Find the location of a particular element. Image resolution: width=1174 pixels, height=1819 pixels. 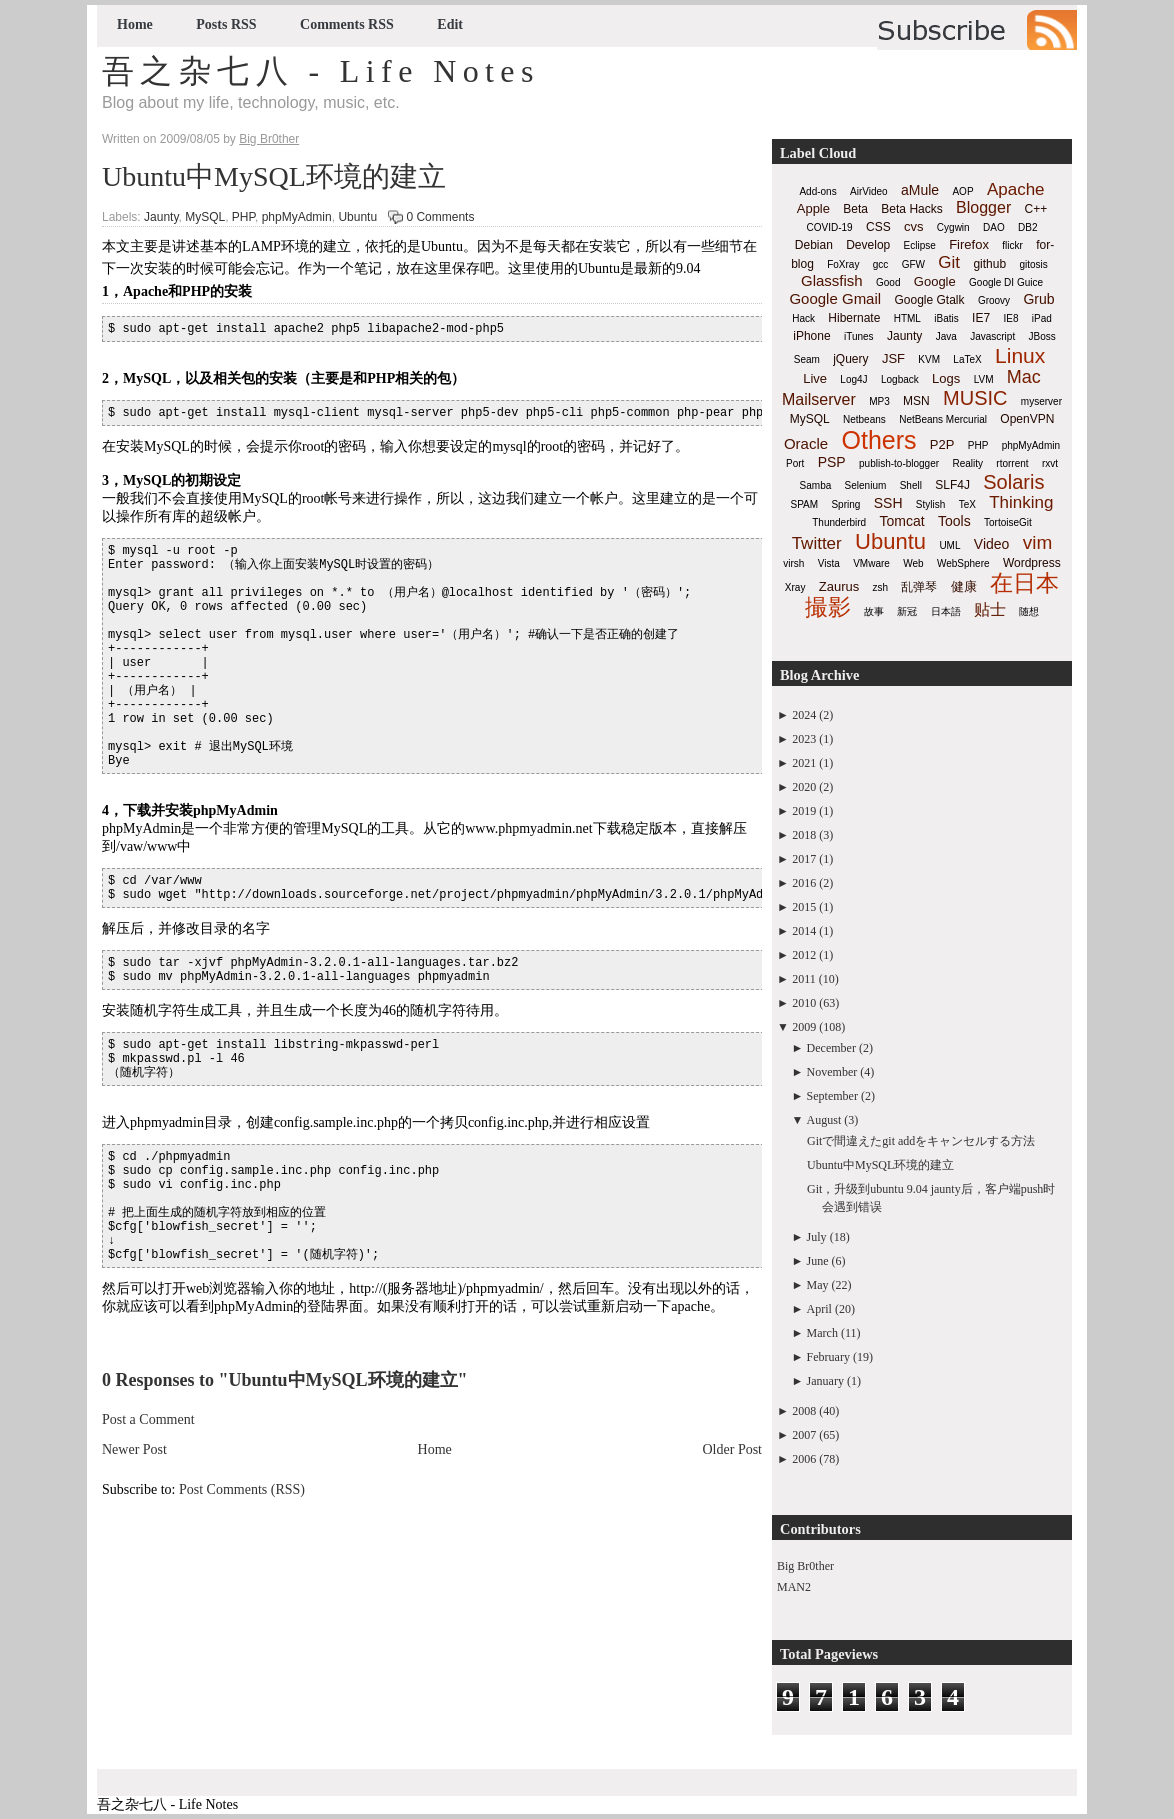

Ubuntu is located at coordinates (357, 217).